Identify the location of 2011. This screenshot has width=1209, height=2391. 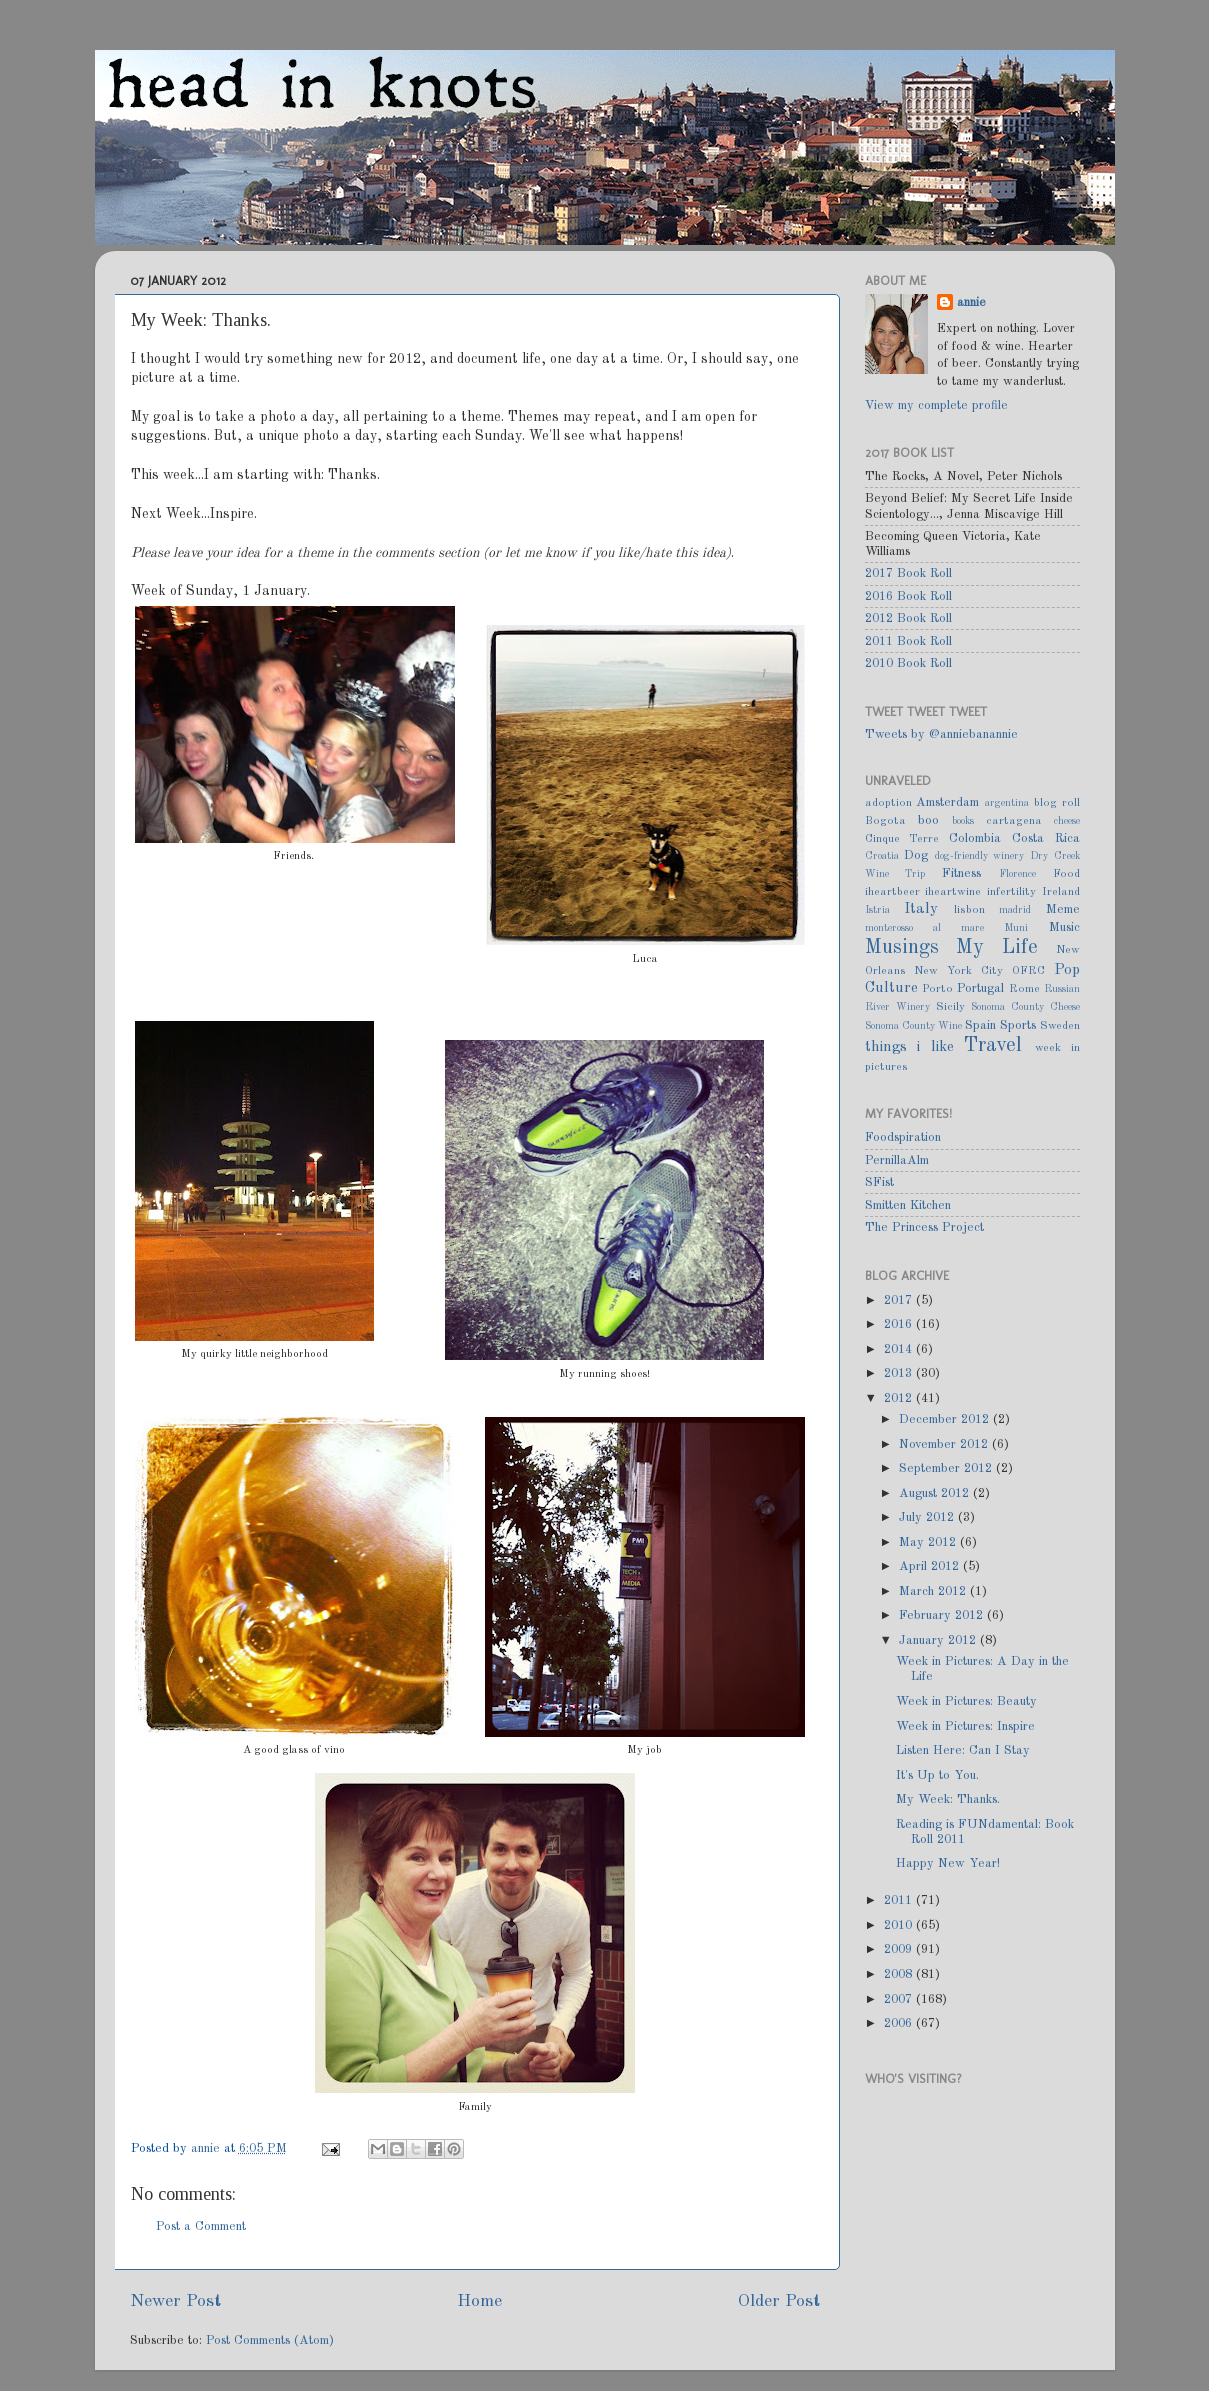
(900, 1900).